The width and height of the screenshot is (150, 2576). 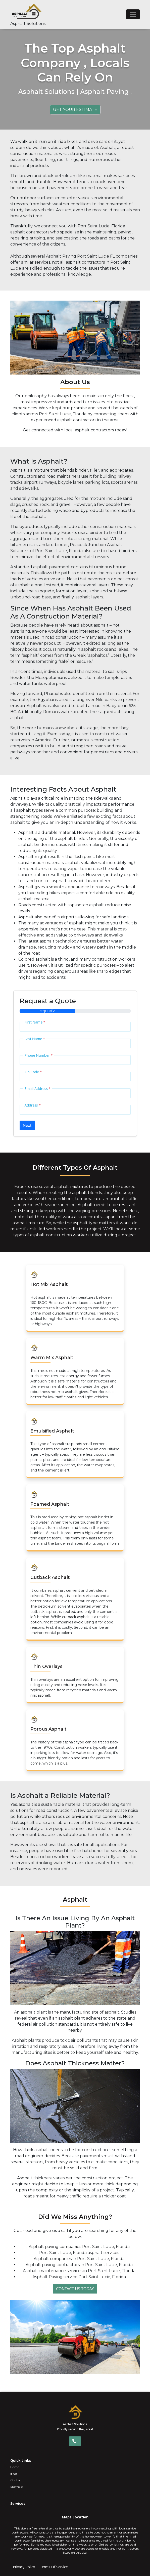 What do you see at coordinates (39, 1055) in the screenshot?
I see `Phone Number` at bounding box center [39, 1055].